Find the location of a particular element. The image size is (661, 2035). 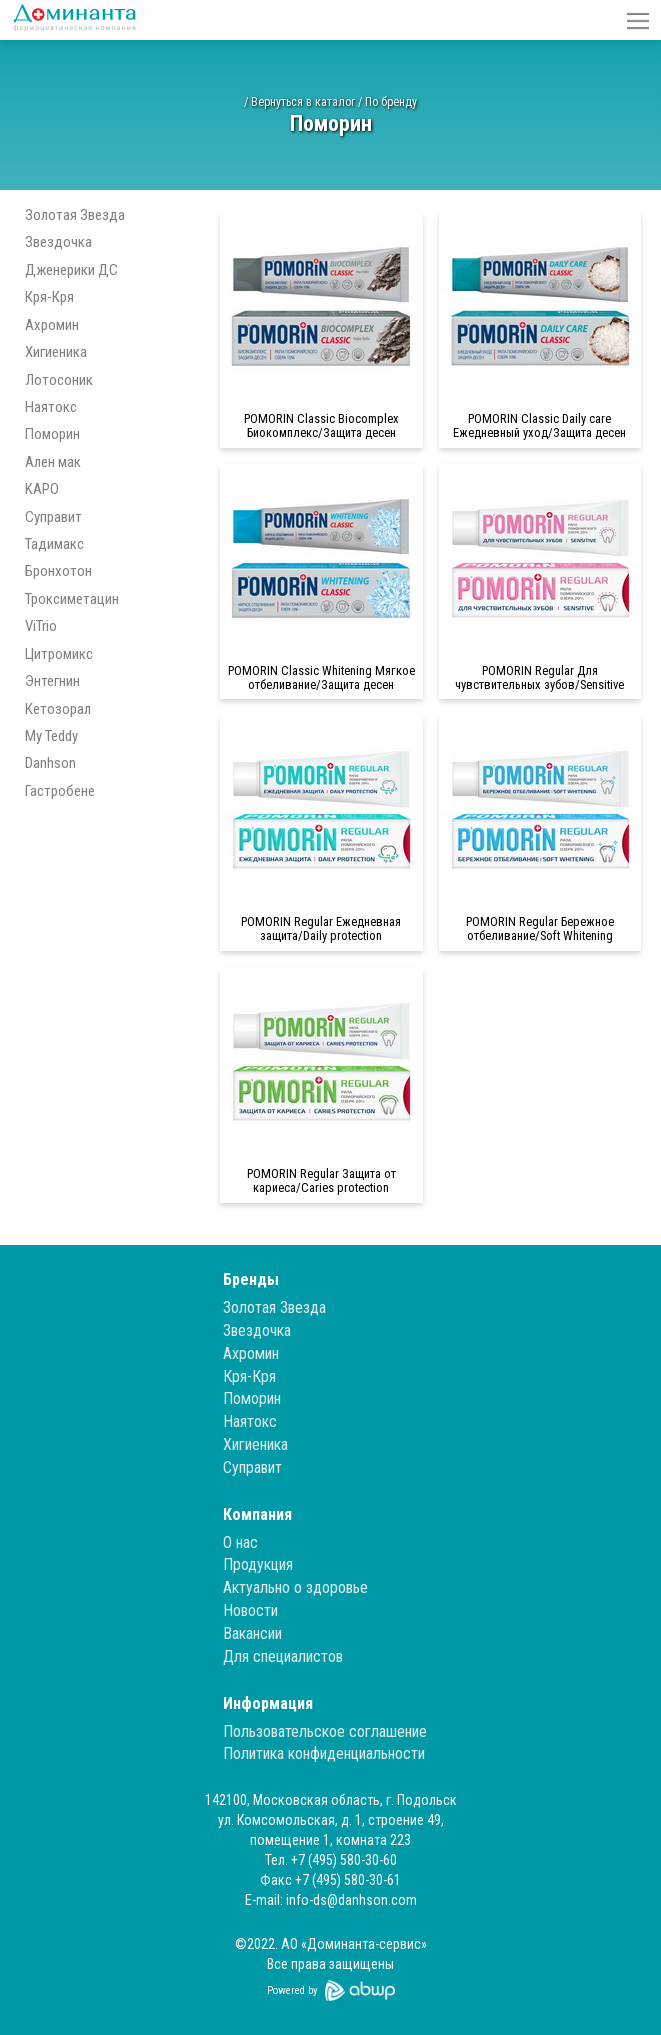

Тадимакс is located at coordinates (54, 544).